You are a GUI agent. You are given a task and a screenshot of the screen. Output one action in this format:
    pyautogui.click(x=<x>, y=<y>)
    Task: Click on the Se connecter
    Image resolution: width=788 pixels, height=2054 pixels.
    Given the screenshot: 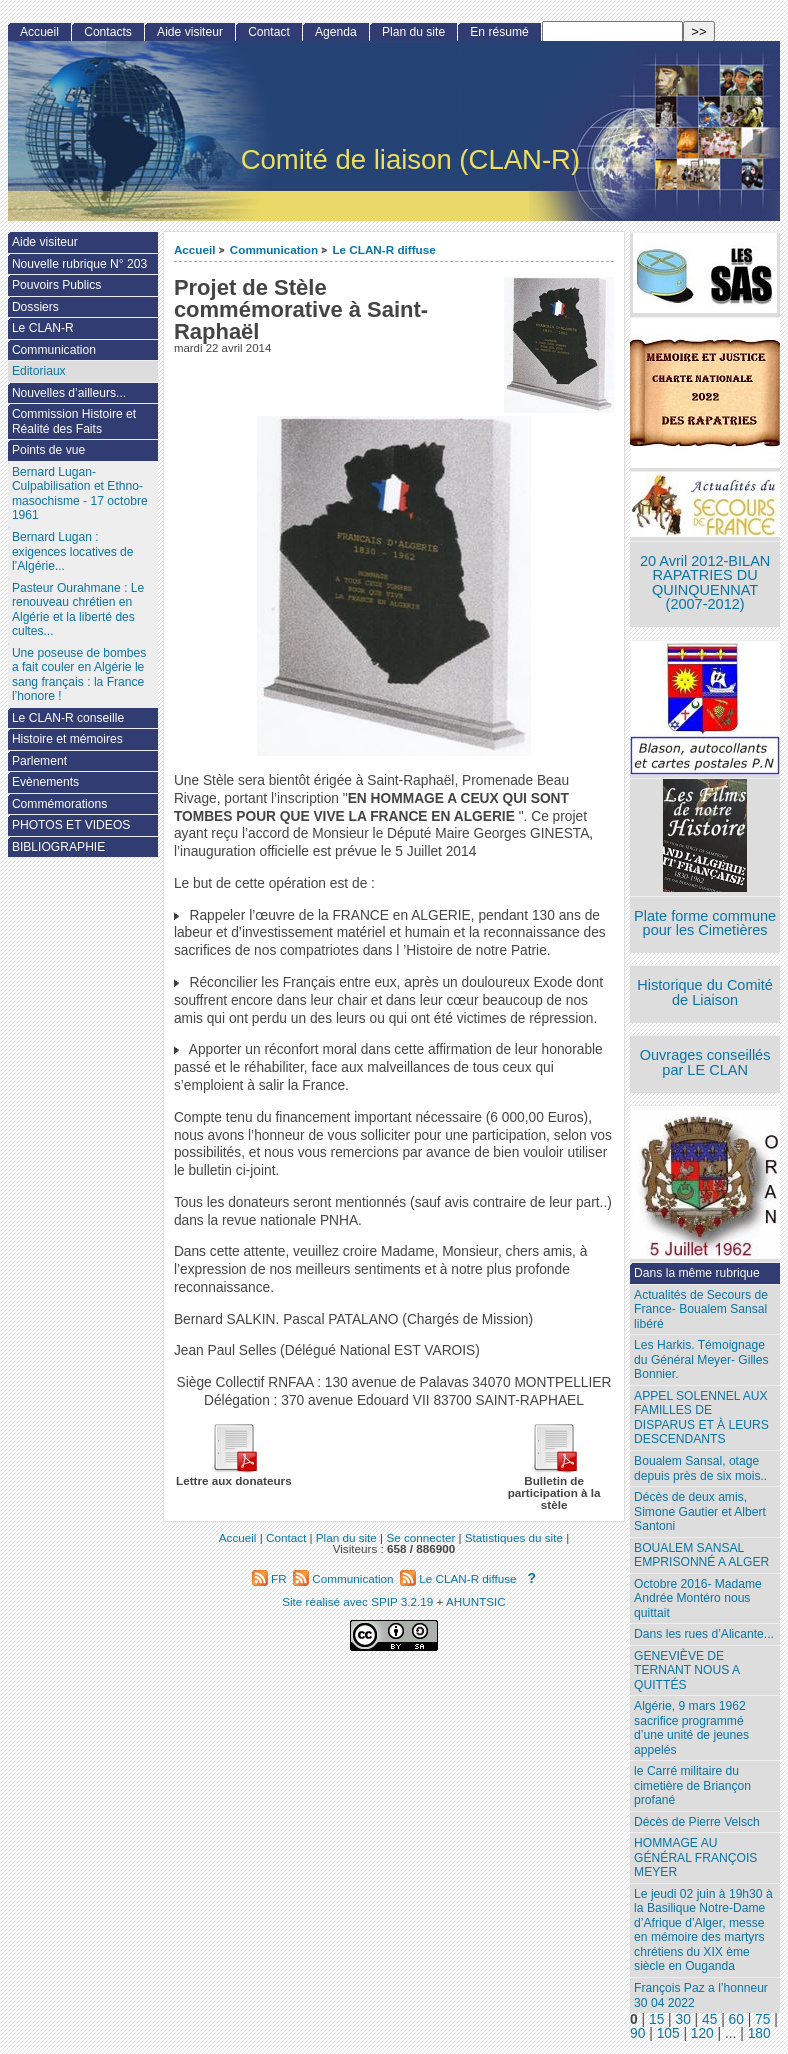 What is the action you would take?
    pyautogui.click(x=420, y=1537)
    